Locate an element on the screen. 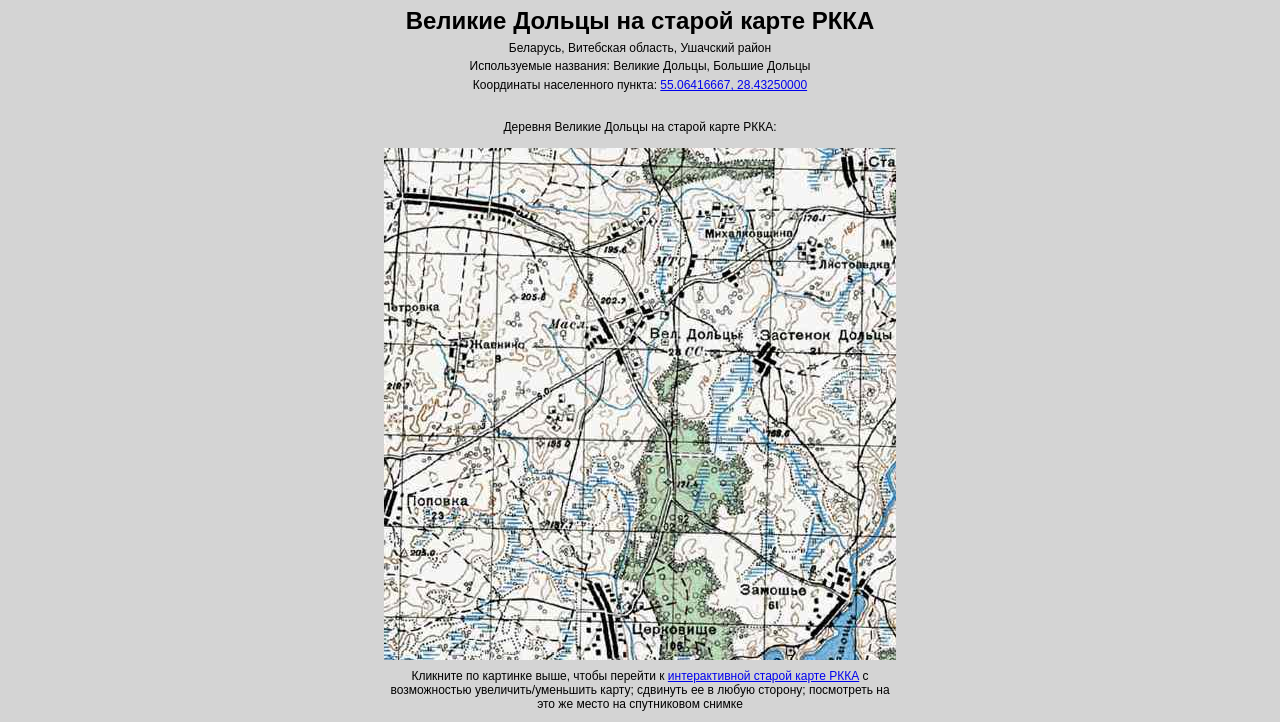 The width and height of the screenshot is (1280, 722). 55.06416667, 28.43250000 is located at coordinates (733, 85).